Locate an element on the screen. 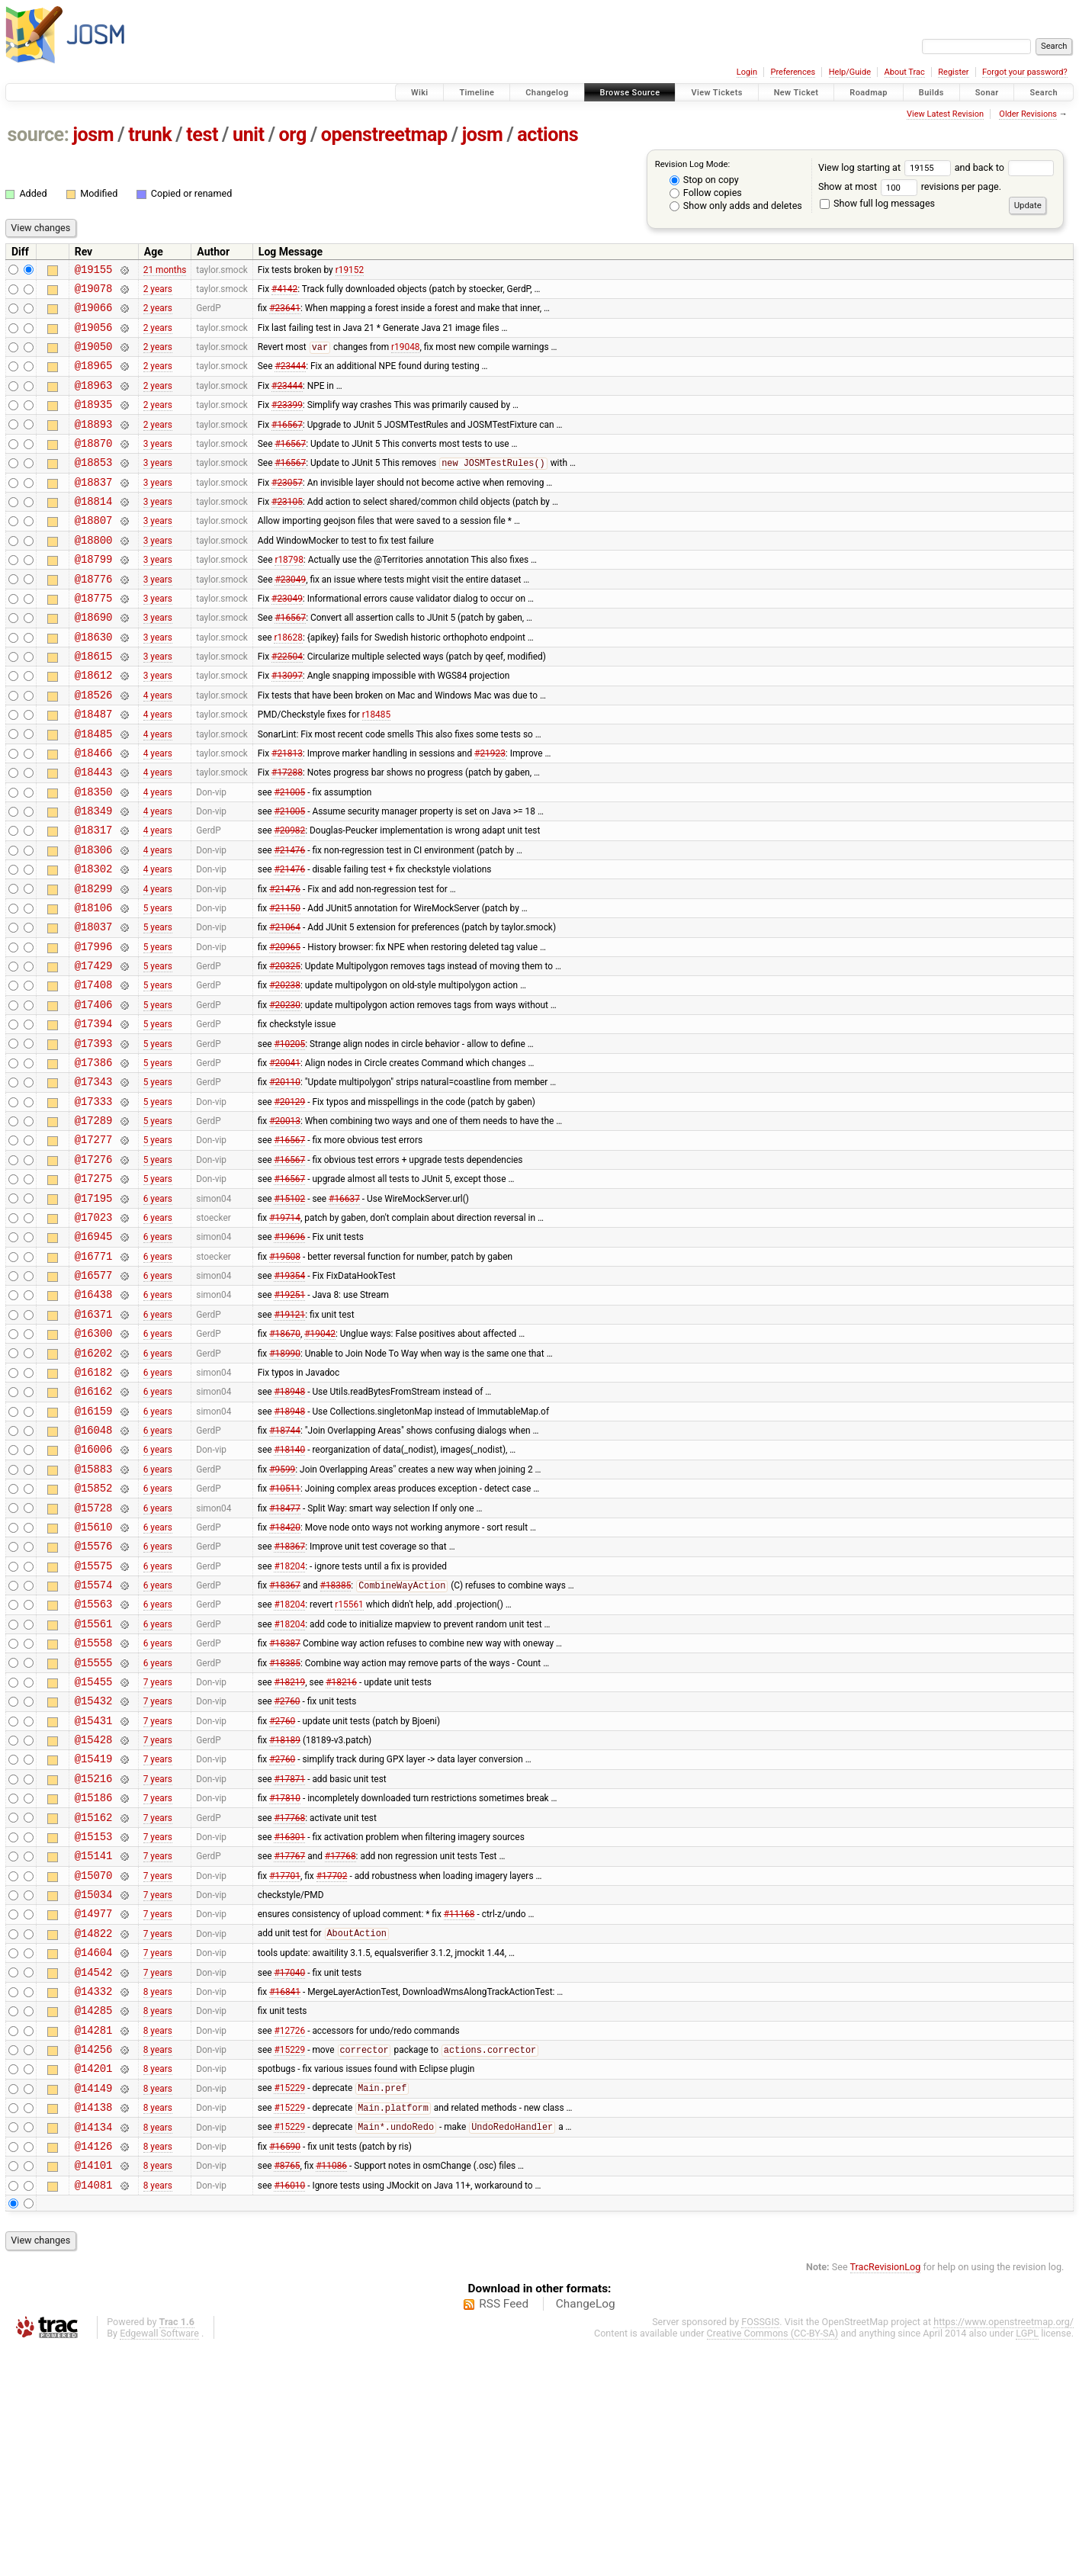 The width and height of the screenshot is (1079, 2576). @19056 is located at coordinates (94, 336).